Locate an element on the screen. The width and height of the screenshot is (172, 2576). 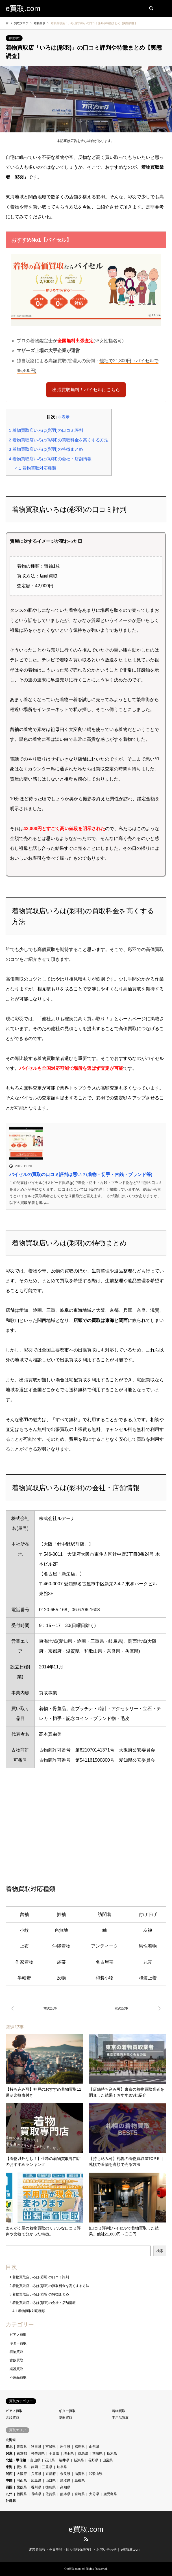
京都府 is located at coordinates (50, 2474).